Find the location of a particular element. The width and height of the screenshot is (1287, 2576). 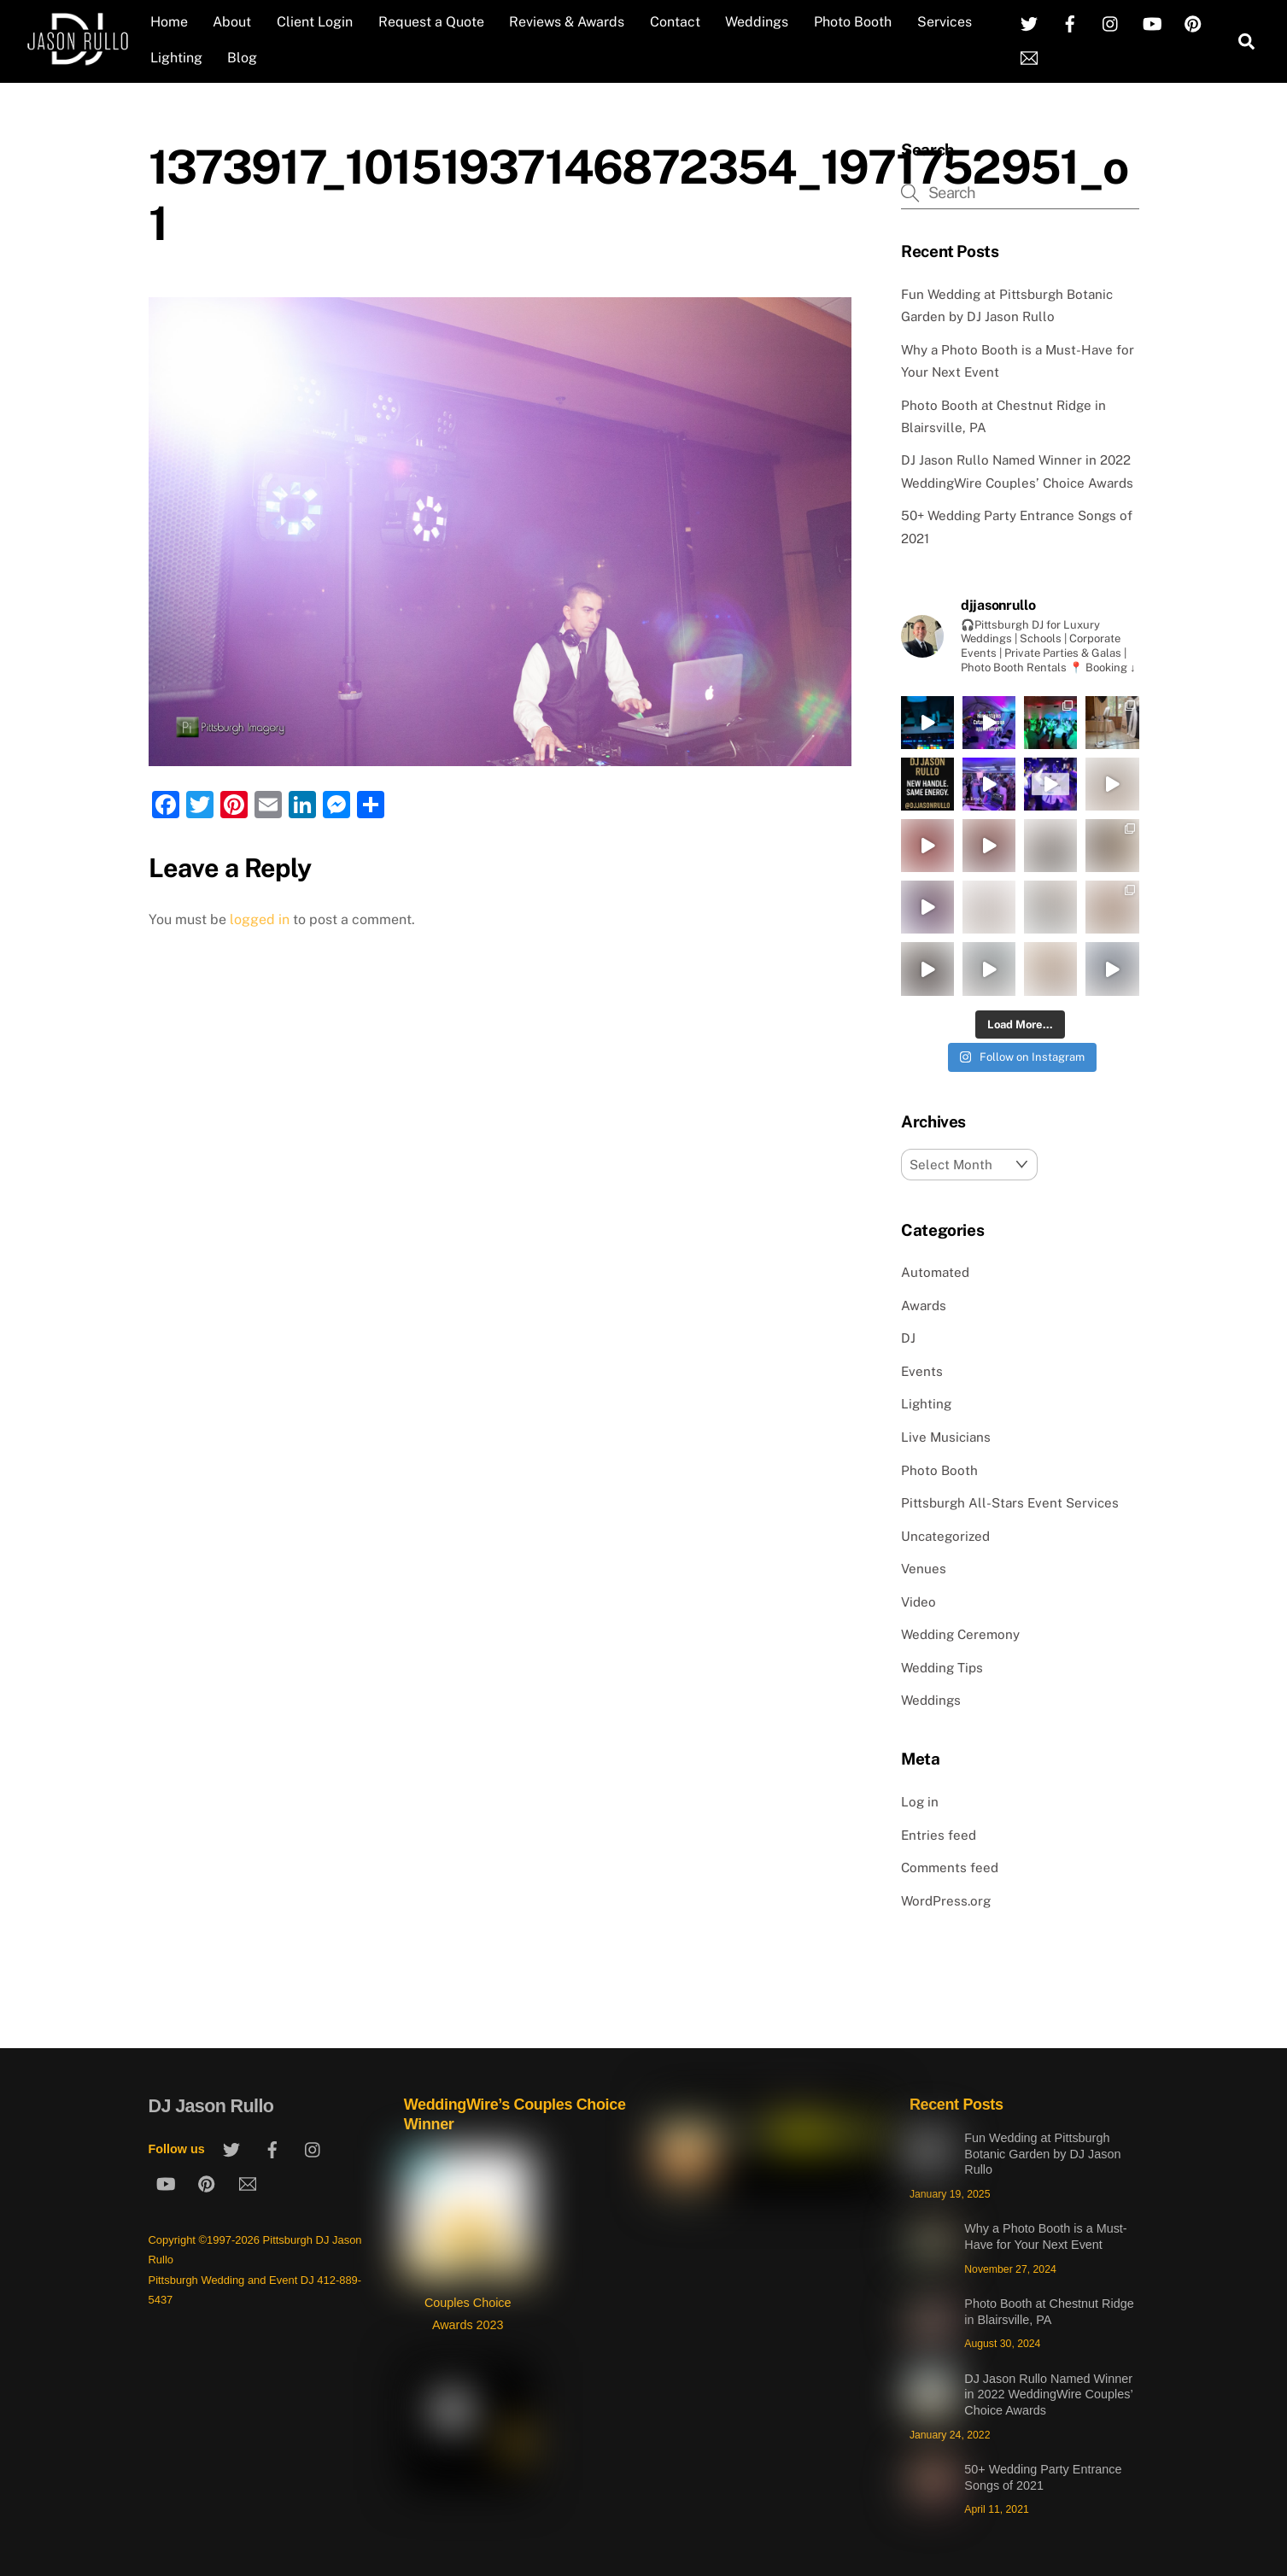

Why a Photo Booth is a Must-Have for Your Next Event is located at coordinates (1045, 2236).